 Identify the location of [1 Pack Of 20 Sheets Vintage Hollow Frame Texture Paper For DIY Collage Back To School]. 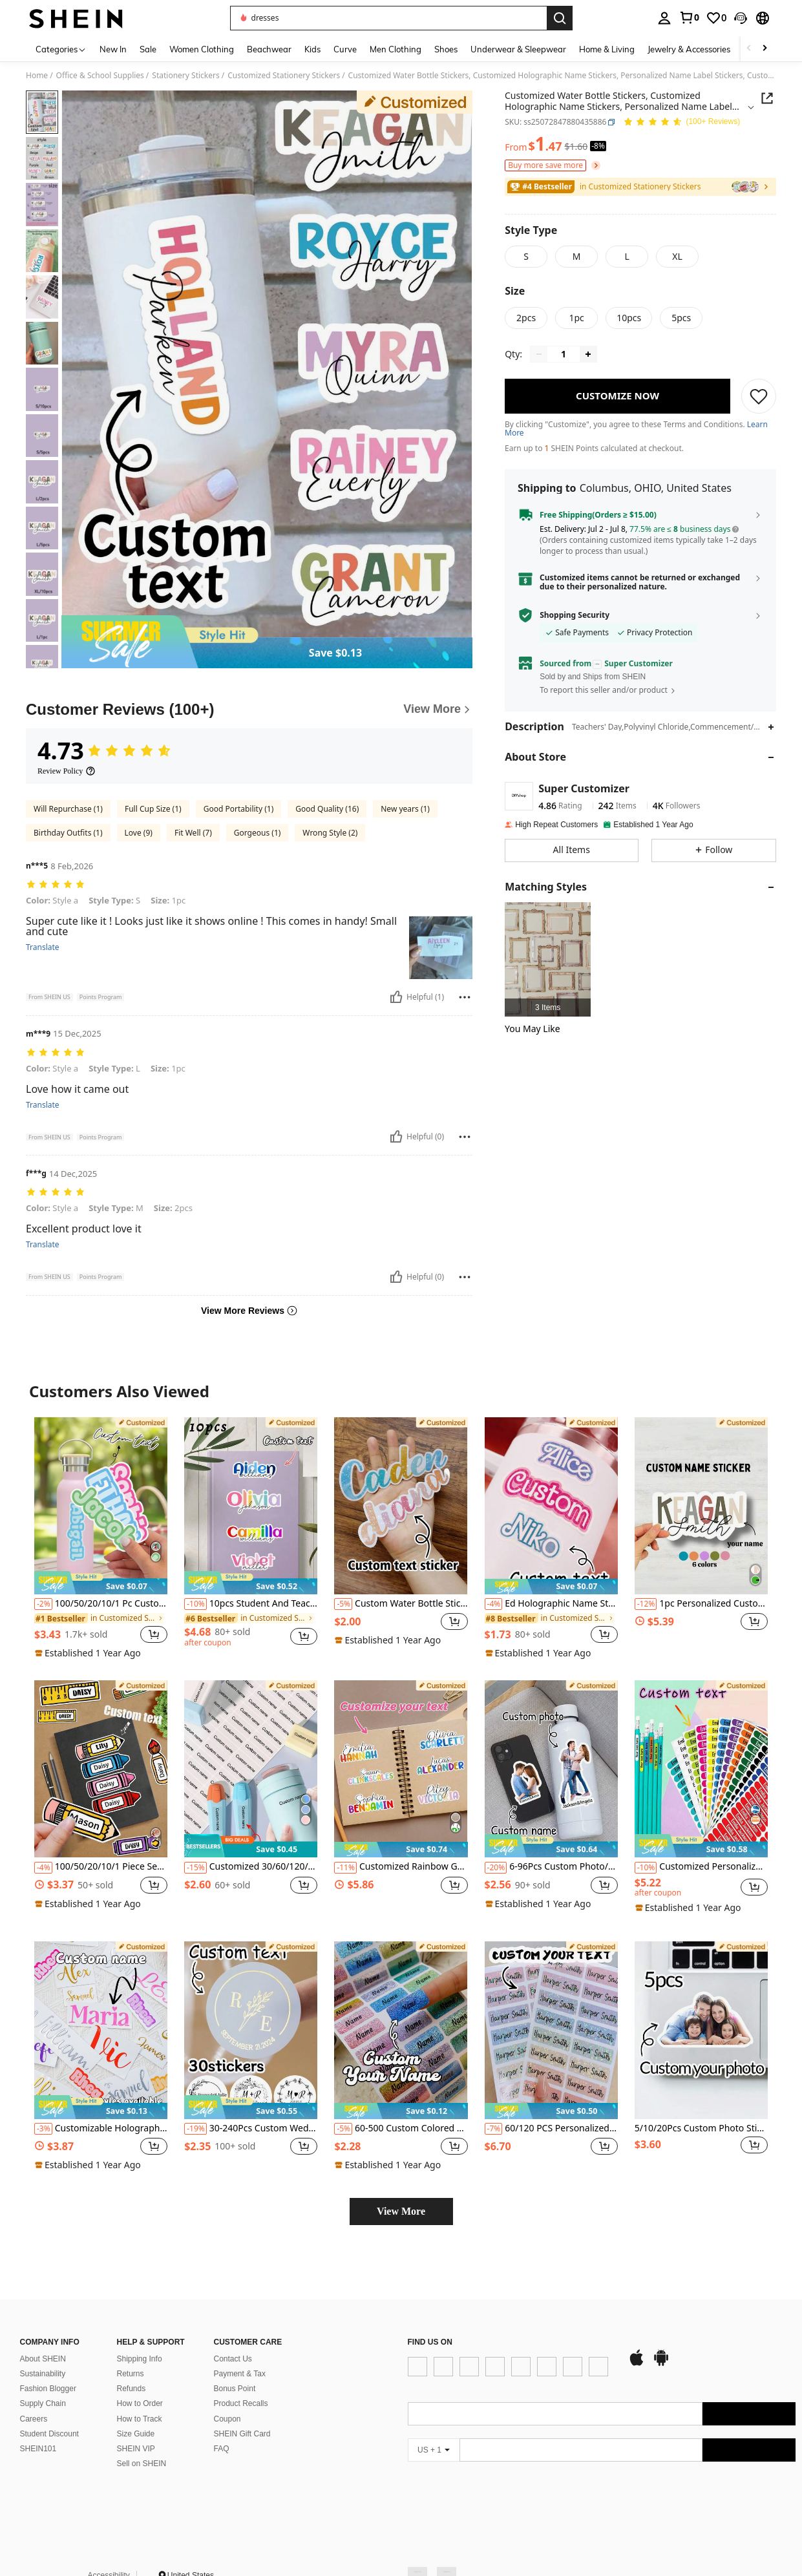
(548, 959).